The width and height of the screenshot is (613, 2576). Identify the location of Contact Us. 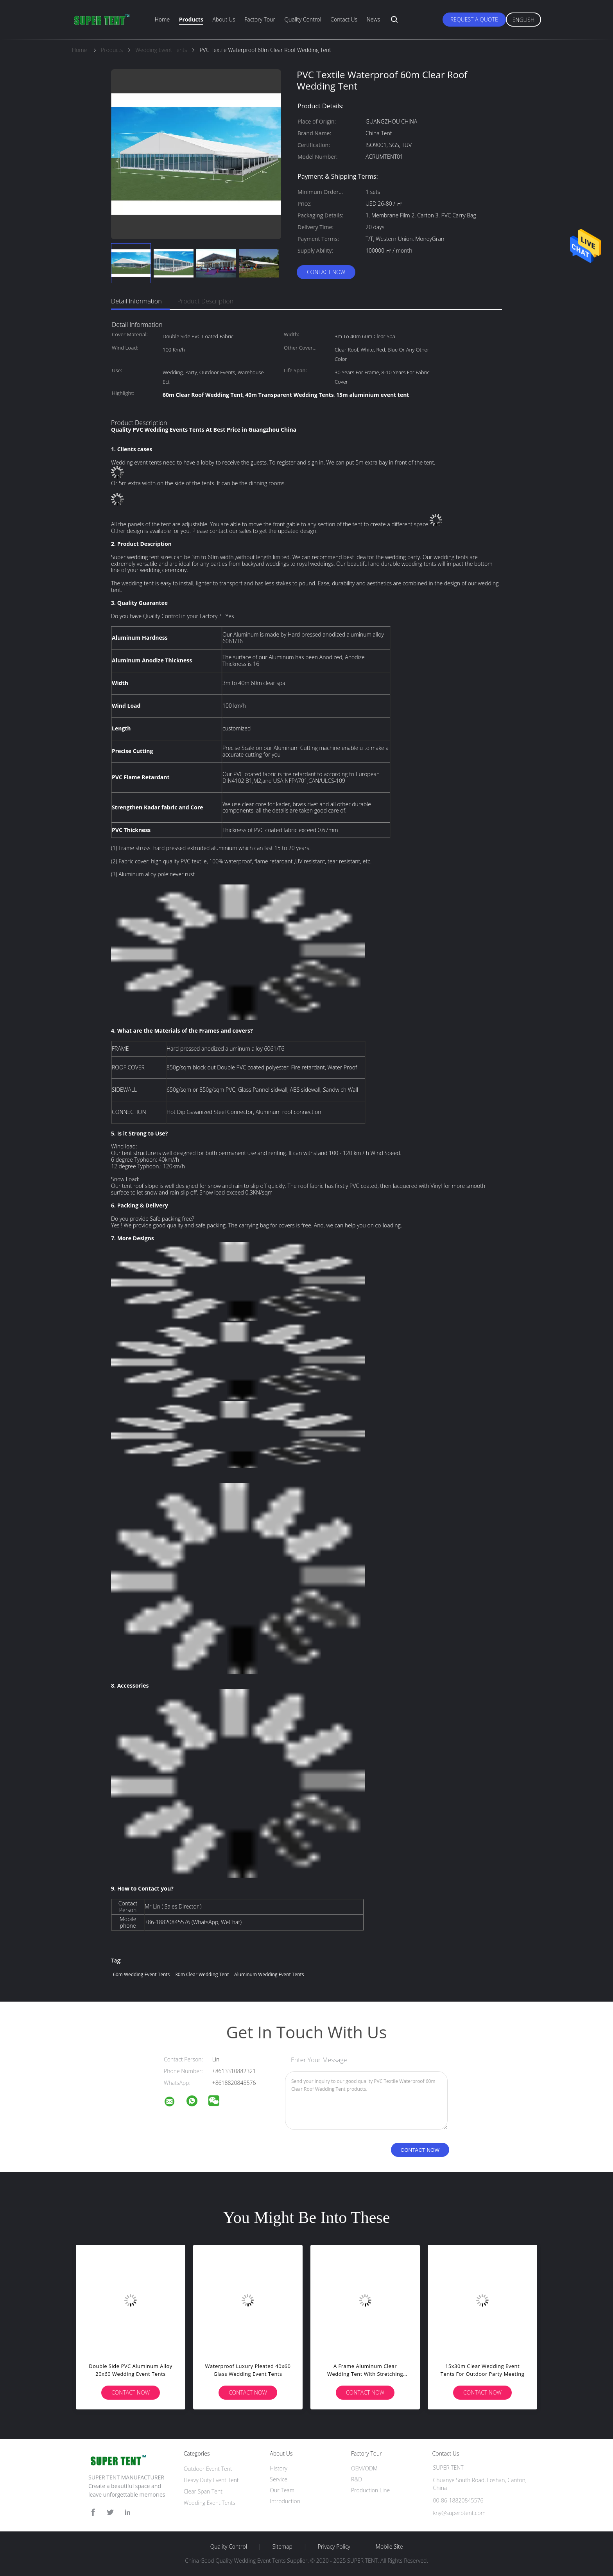
(343, 19).